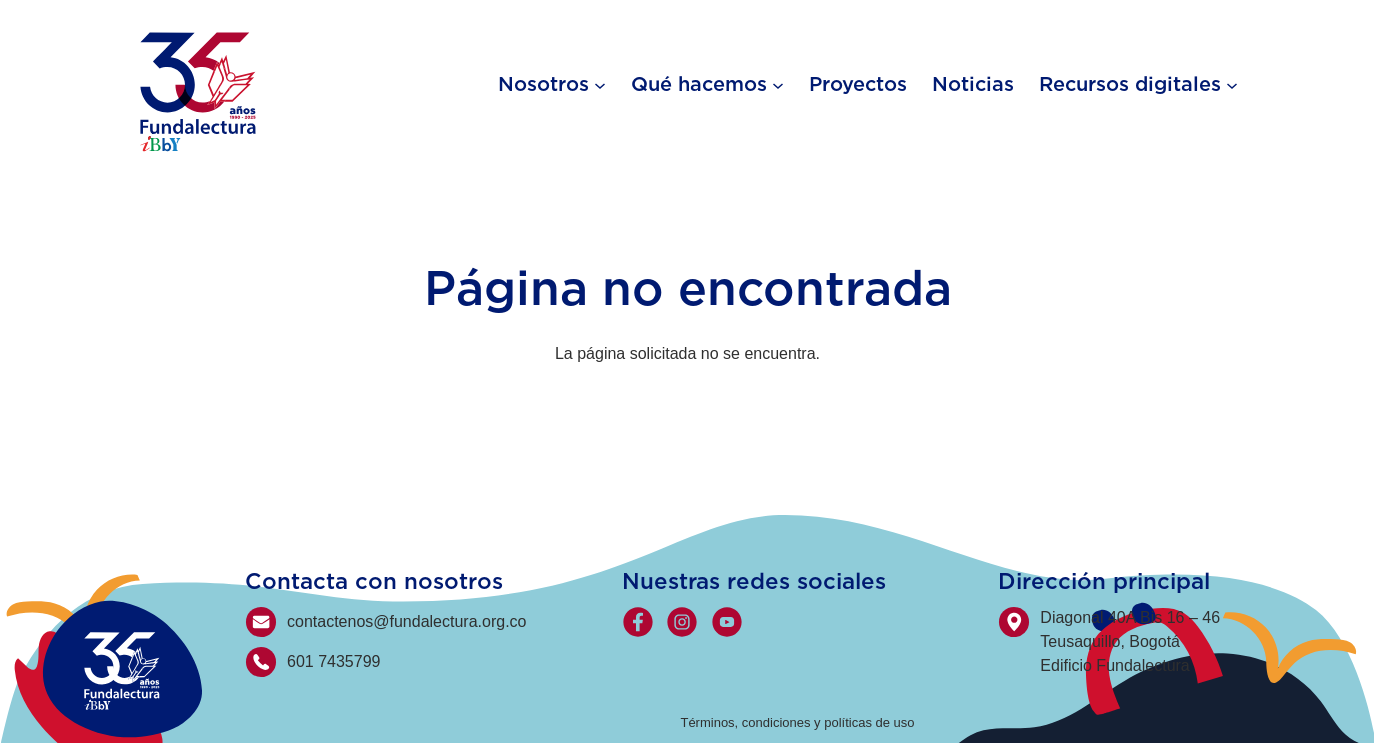 The width and height of the screenshot is (1375, 744). Describe the element at coordinates (600, 84) in the screenshot. I see `[Nosotros submenu]` at that location.